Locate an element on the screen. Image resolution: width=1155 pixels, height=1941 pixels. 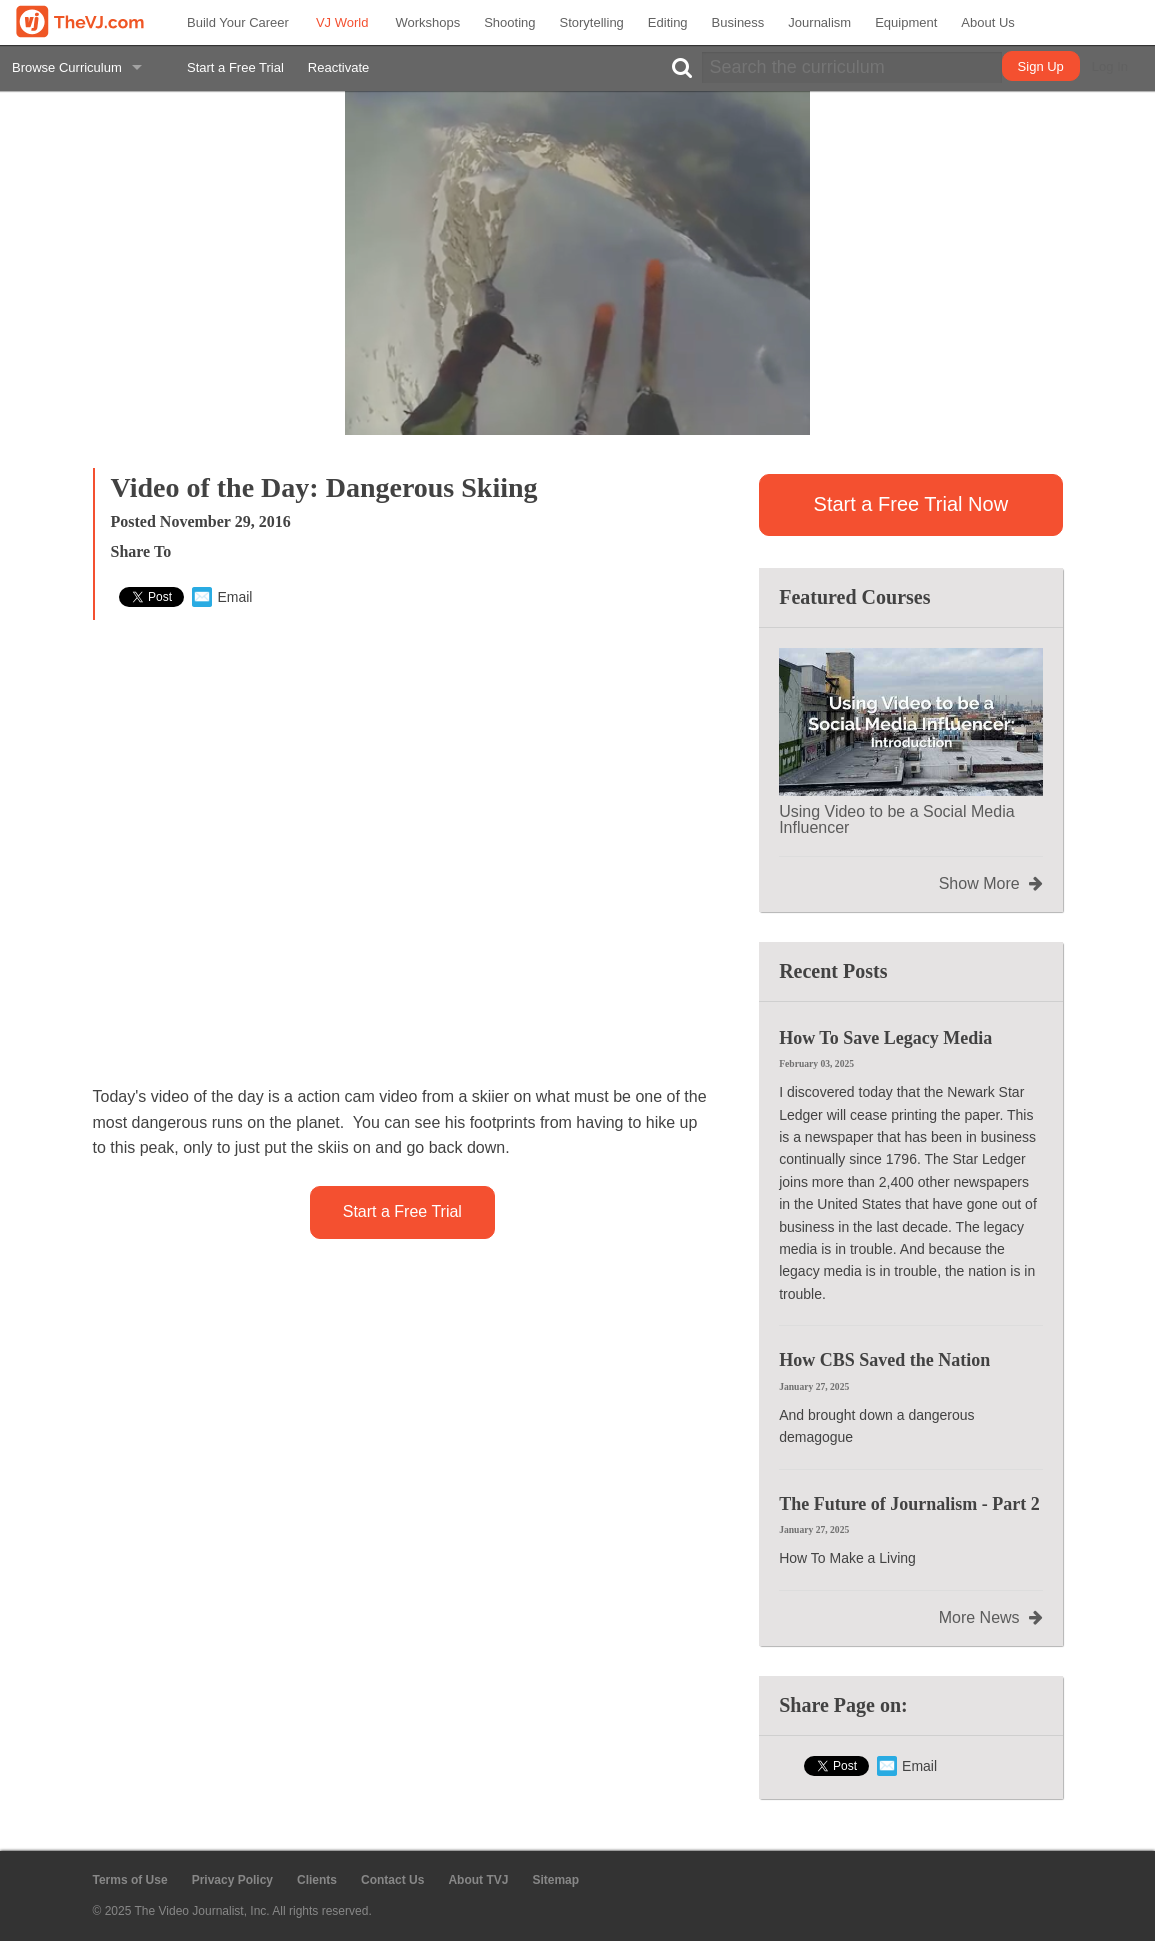
About TVJ is located at coordinates (478, 1880).